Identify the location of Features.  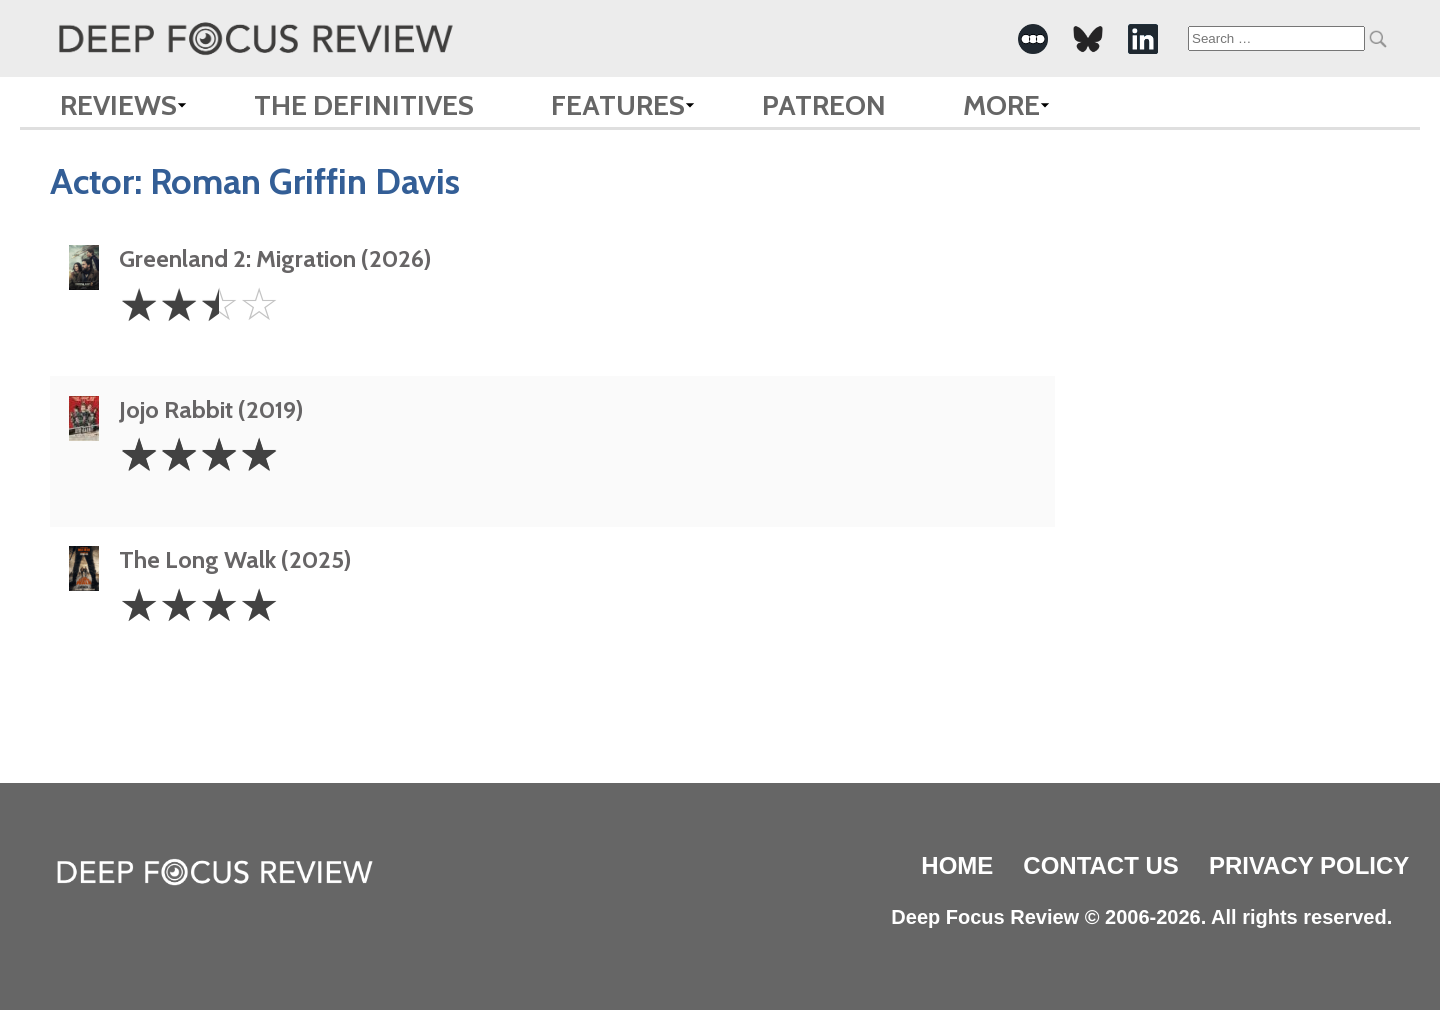
(618, 105).